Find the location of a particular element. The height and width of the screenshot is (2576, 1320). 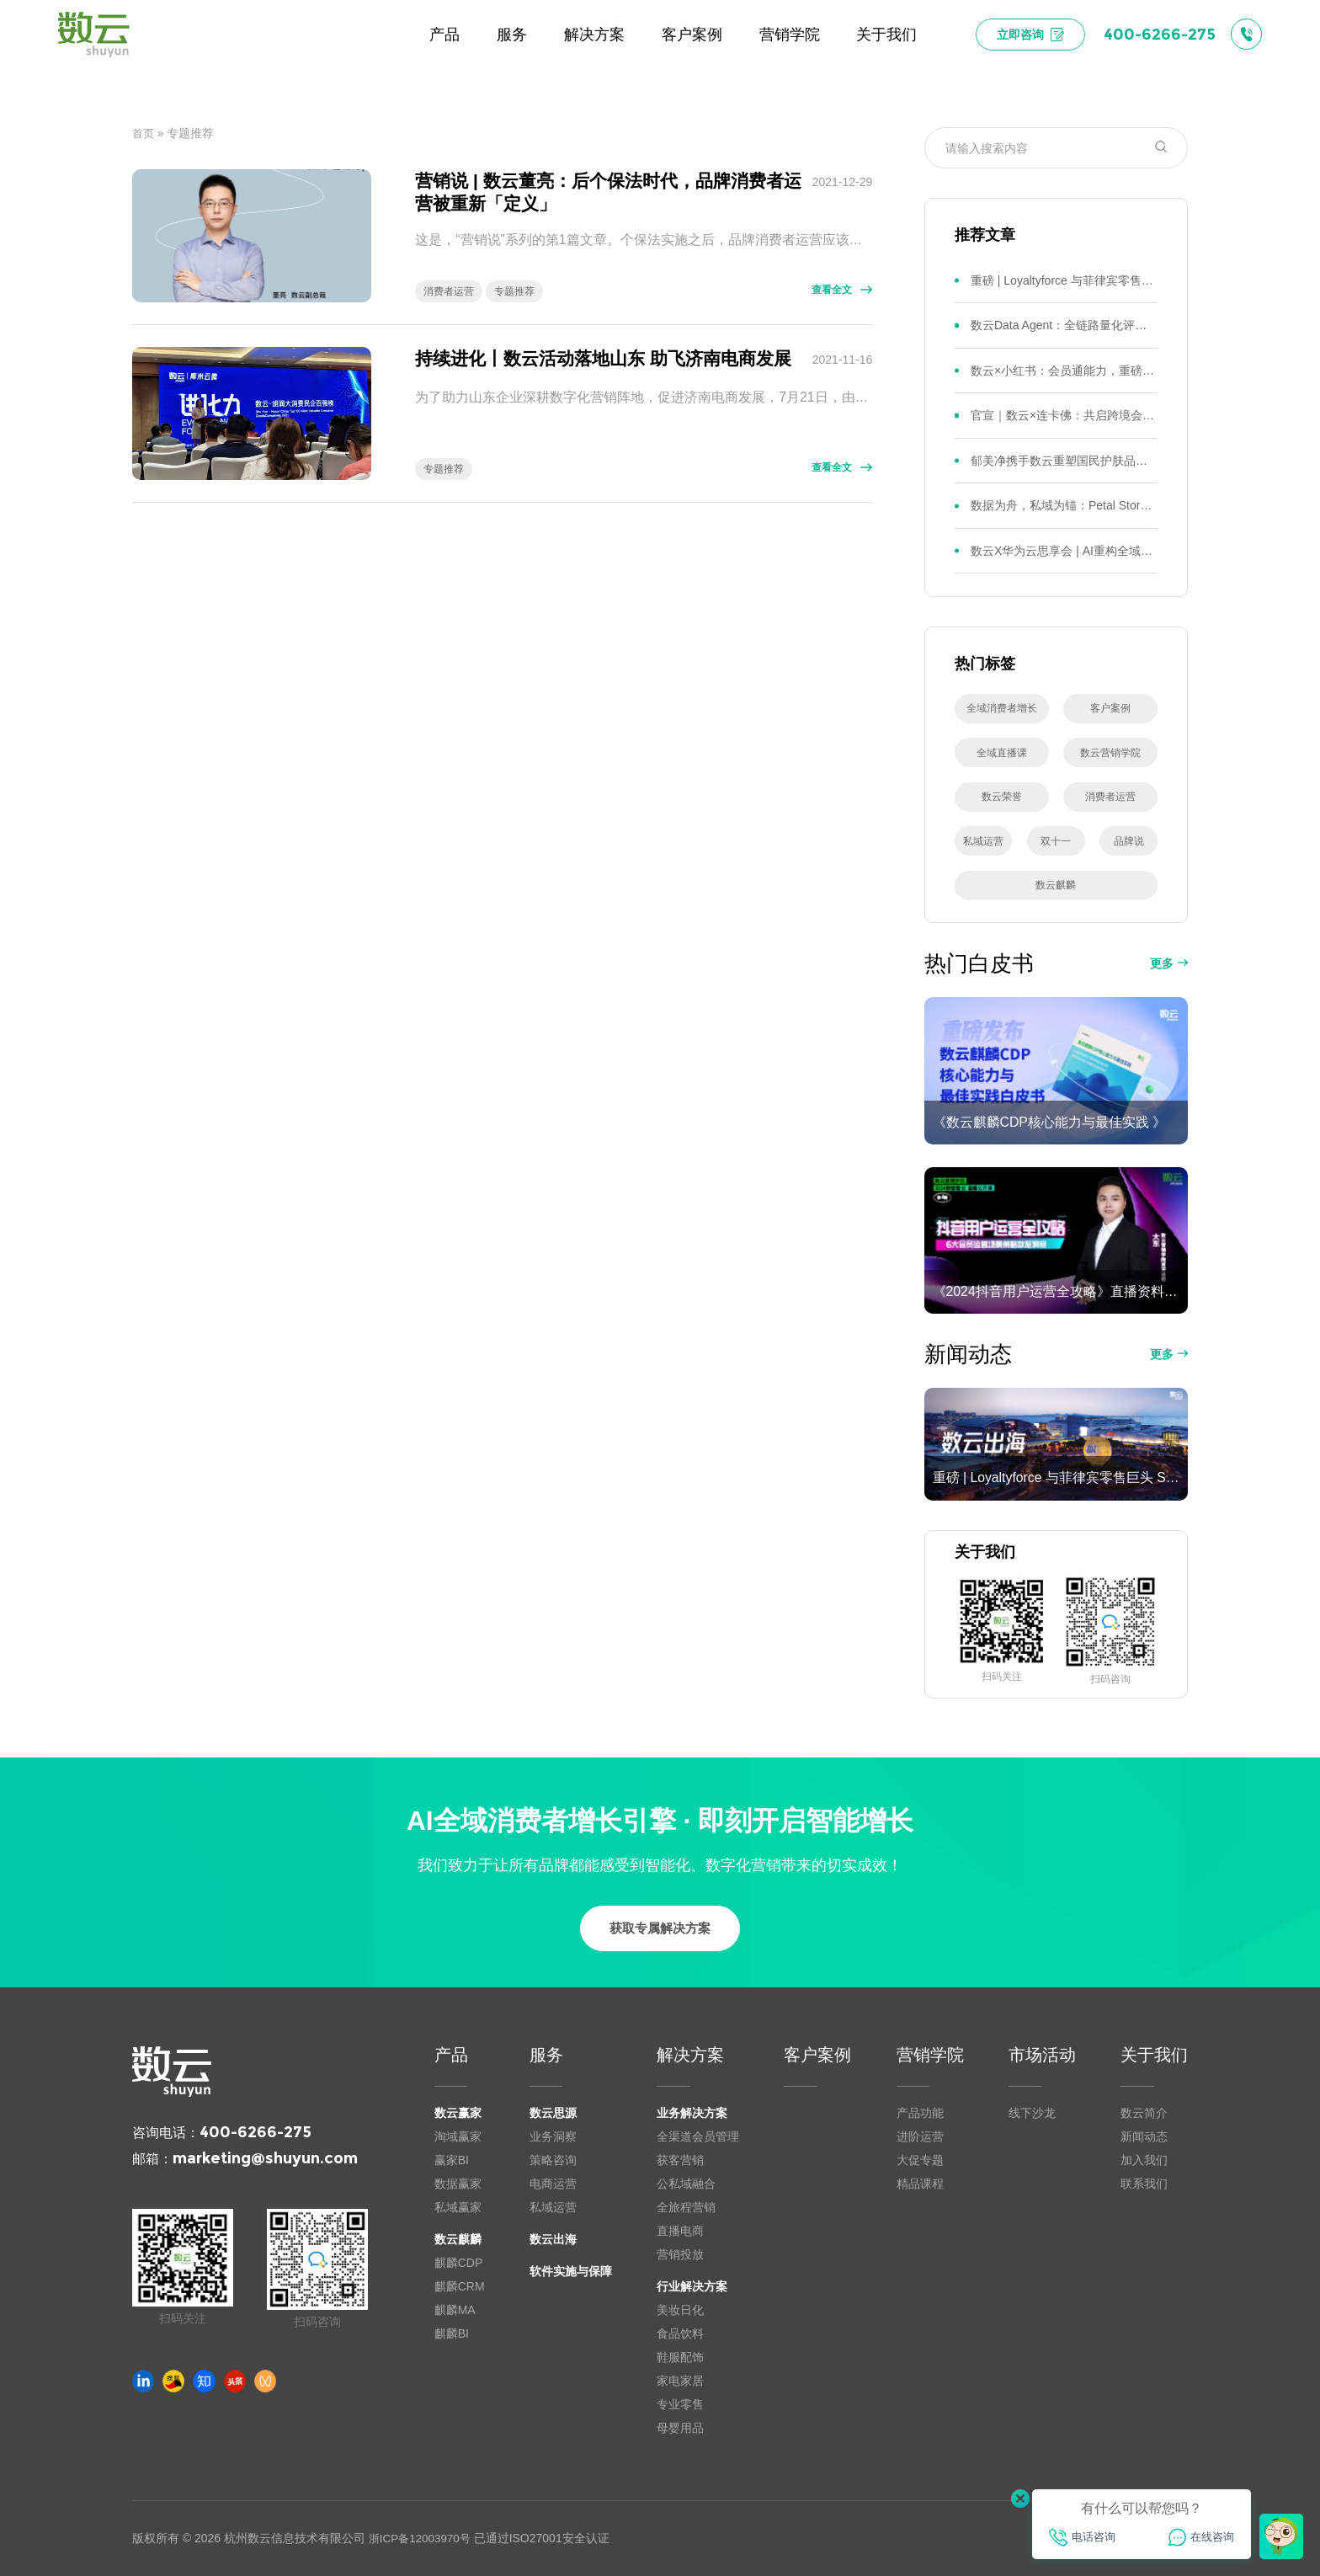

市场活动 is located at coordinates (1042, 2055).